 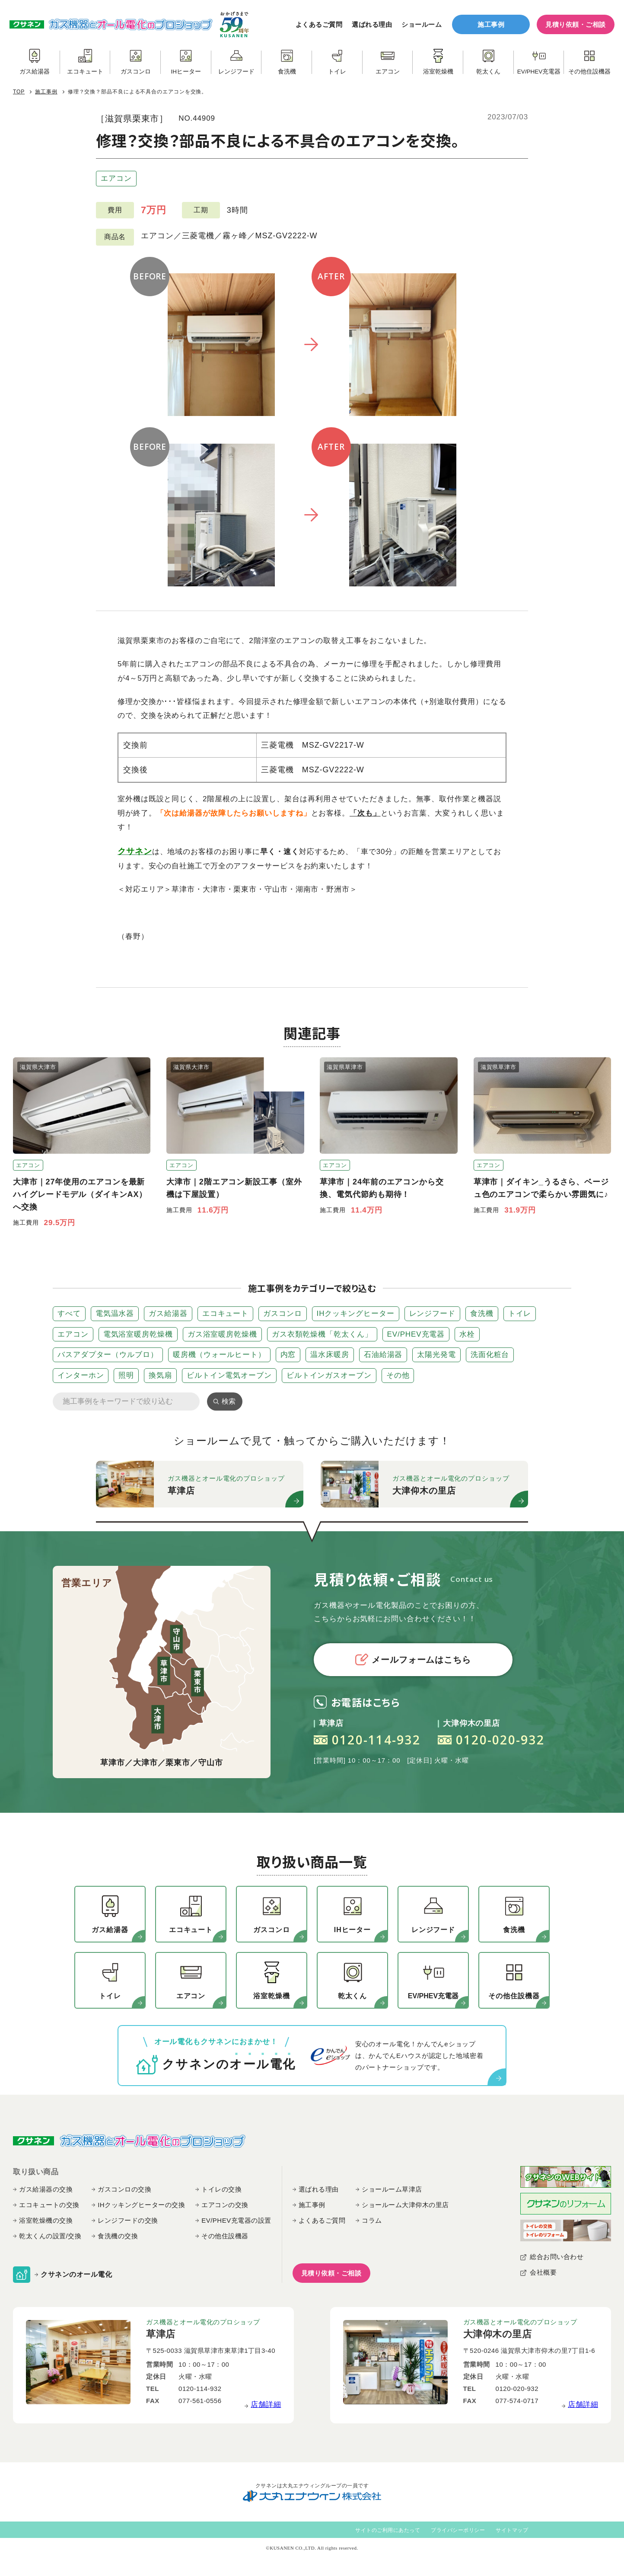 What do you see at coordinates (80, 1375) in the screenshot?
I see `インターホン` at bounding box center [80, 1375].